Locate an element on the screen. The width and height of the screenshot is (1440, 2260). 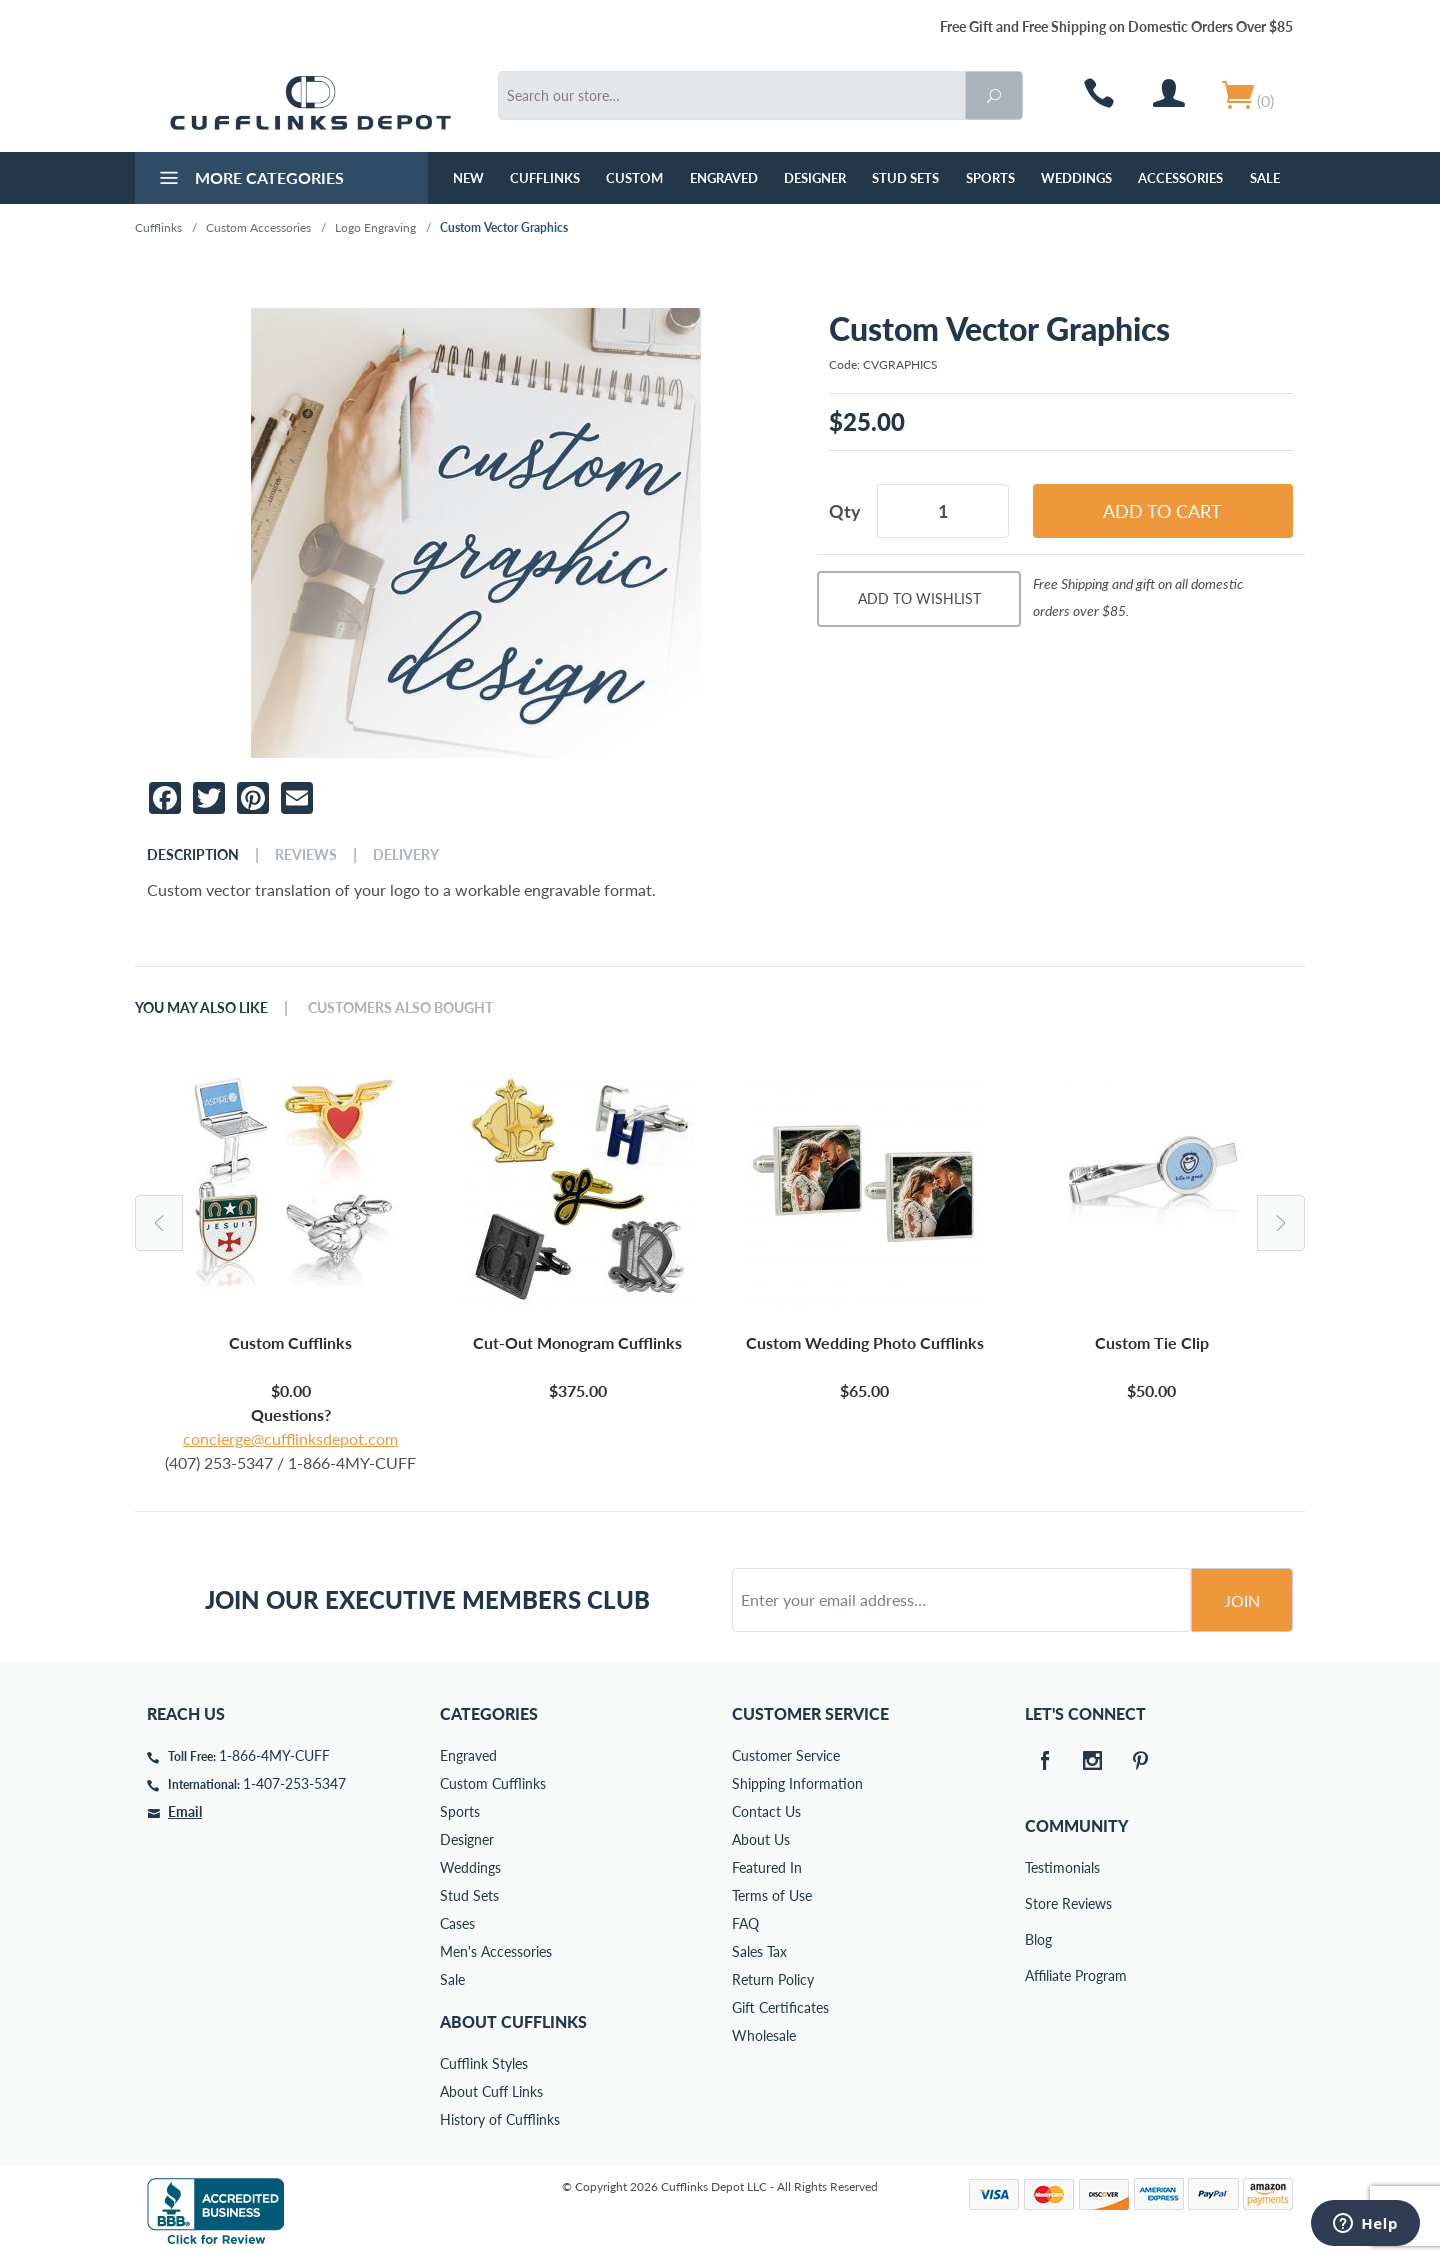
History of Cufflinks is located at coordinates (500, 2119).